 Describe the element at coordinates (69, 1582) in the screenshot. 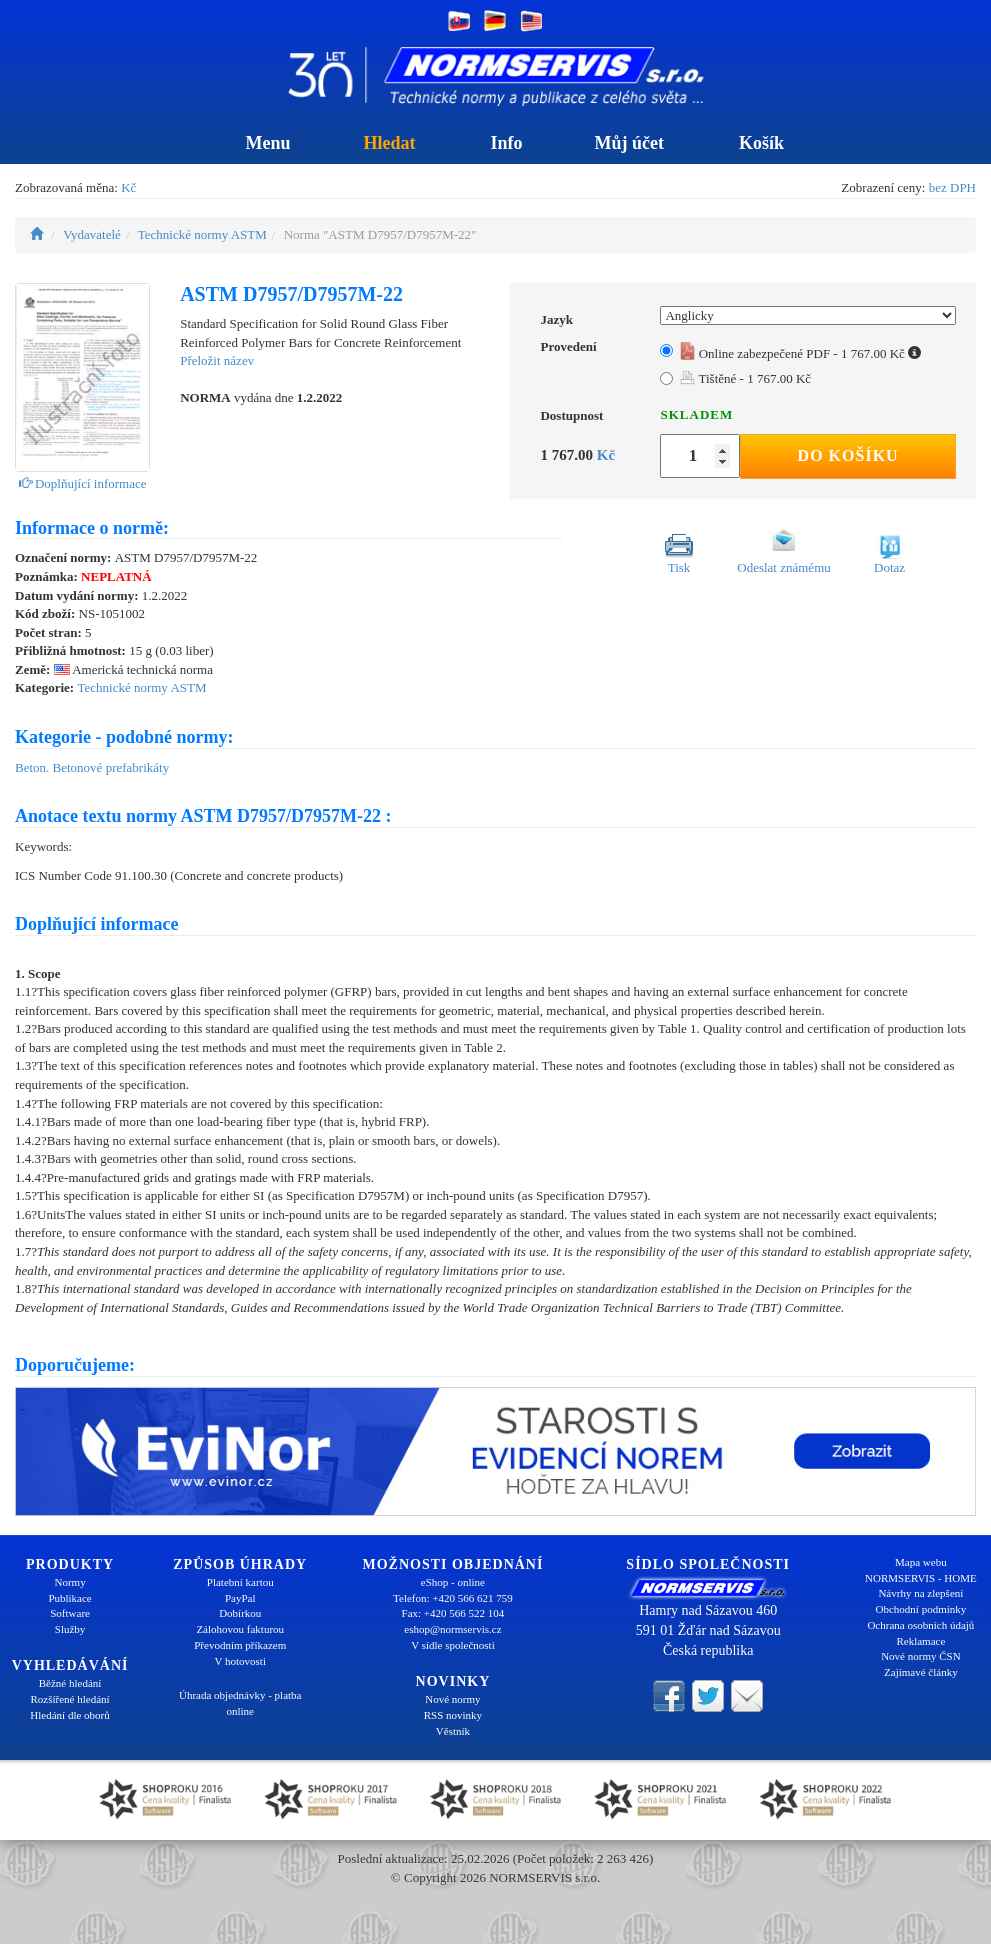

I see `Normy` at that location.